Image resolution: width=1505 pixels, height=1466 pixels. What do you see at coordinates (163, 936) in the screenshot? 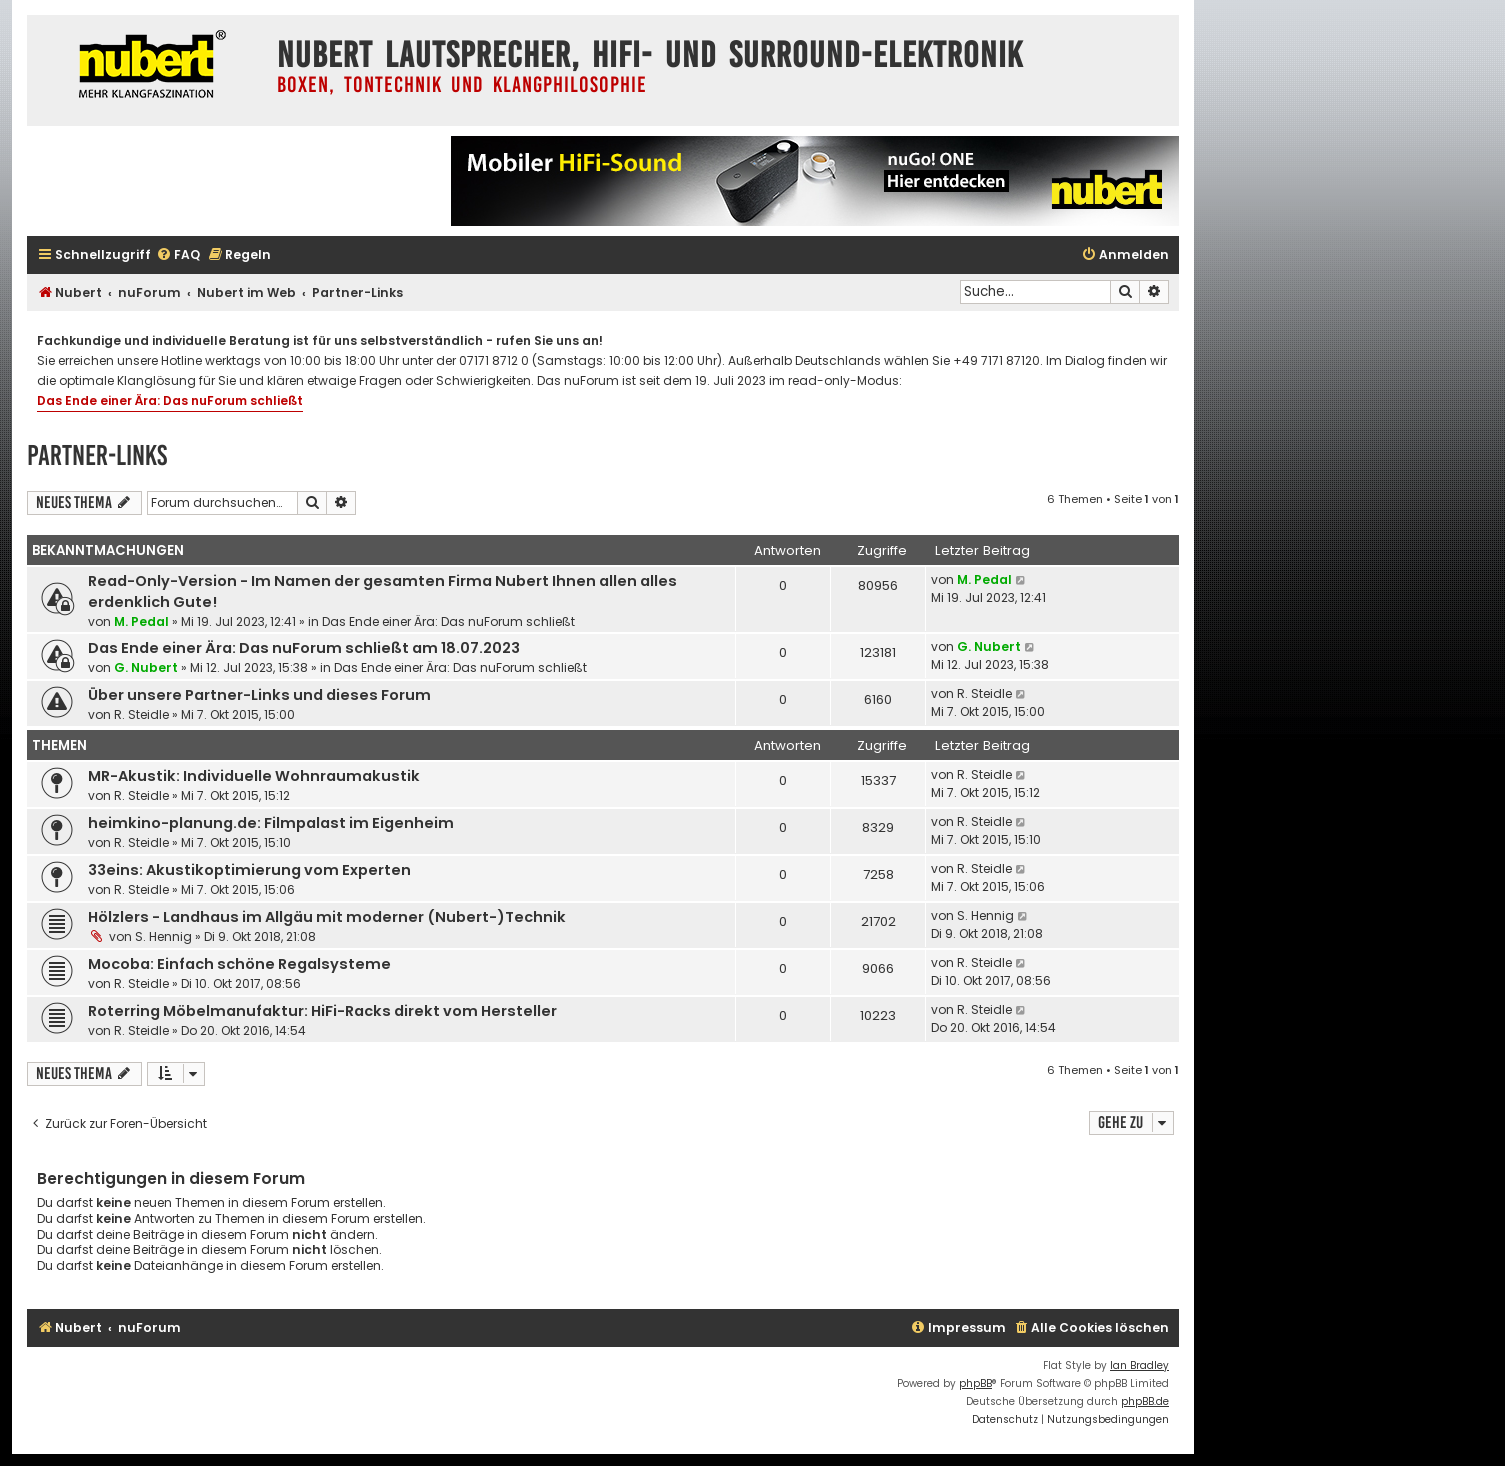
I see `S. Hennig` at bounding box center [163, 936].